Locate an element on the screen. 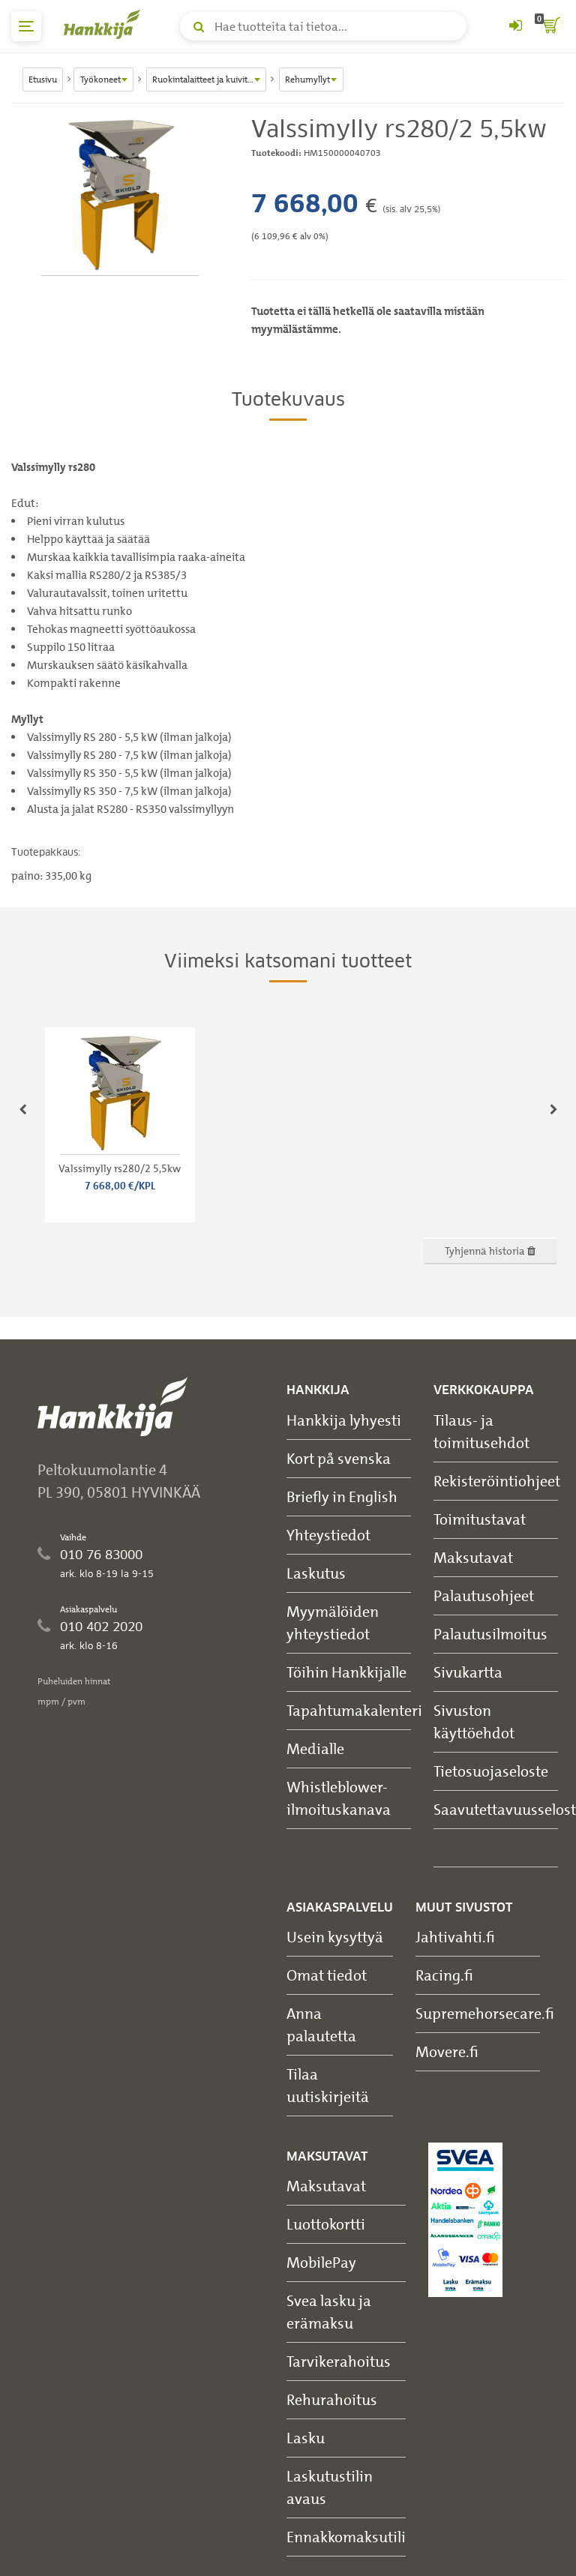 Image resolution: width=576 pixels, height=2576 pixels. [päävalikko] is located at coordinates (26, 26).